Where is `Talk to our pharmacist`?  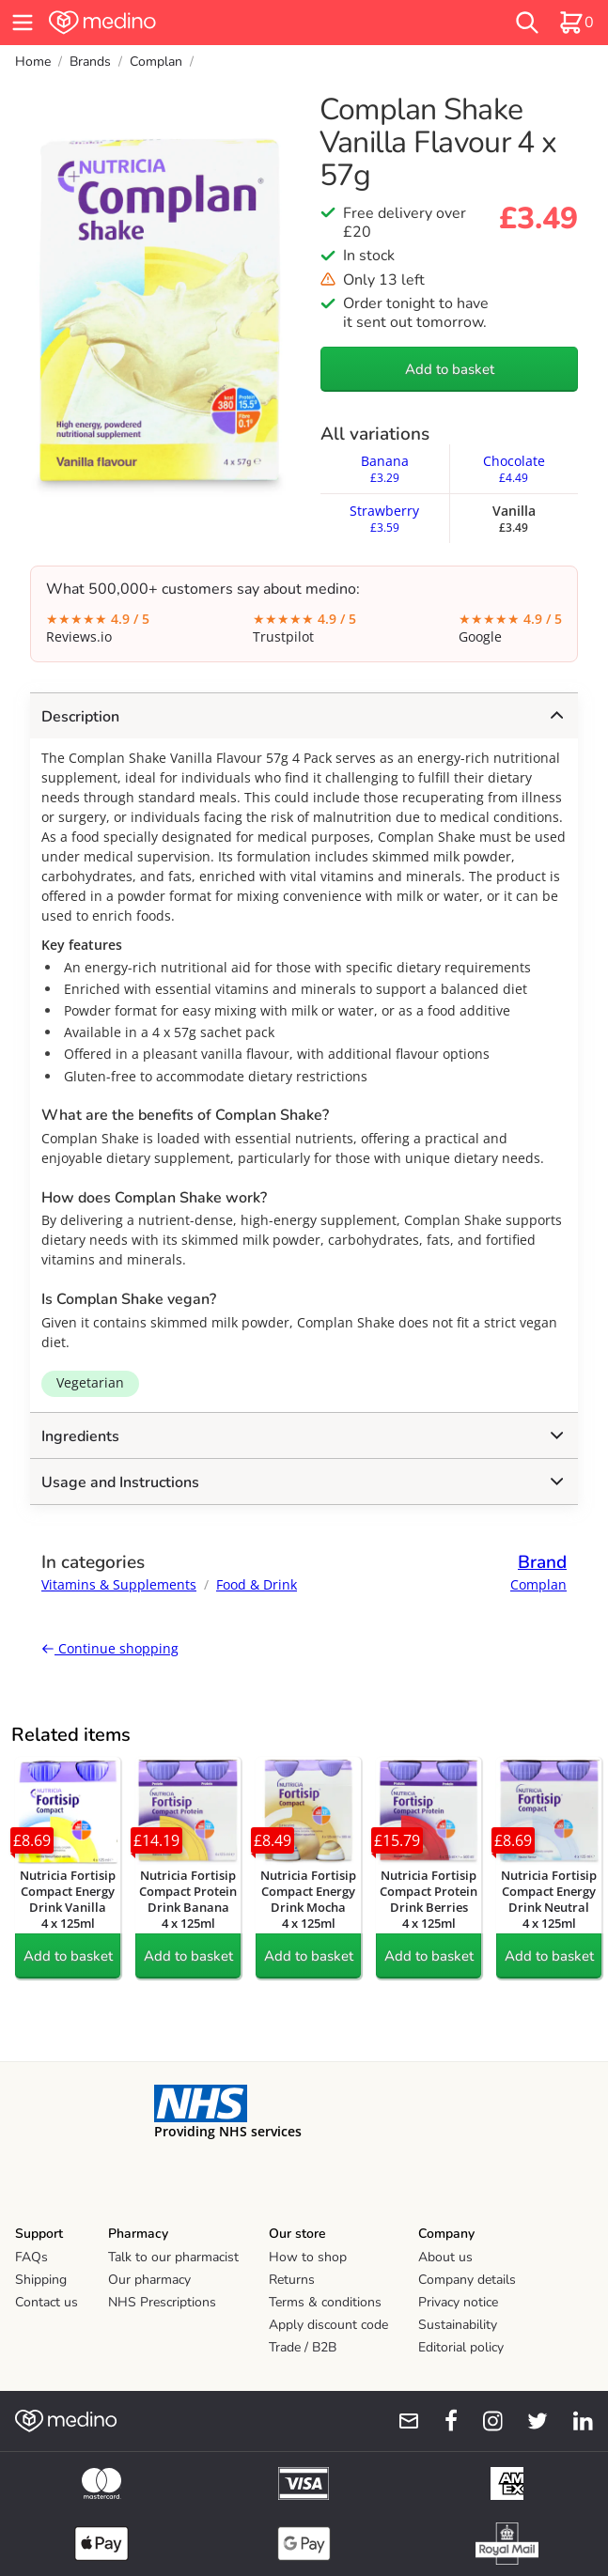 Talk to our pharmacist is located at coordinates (173, 2257).